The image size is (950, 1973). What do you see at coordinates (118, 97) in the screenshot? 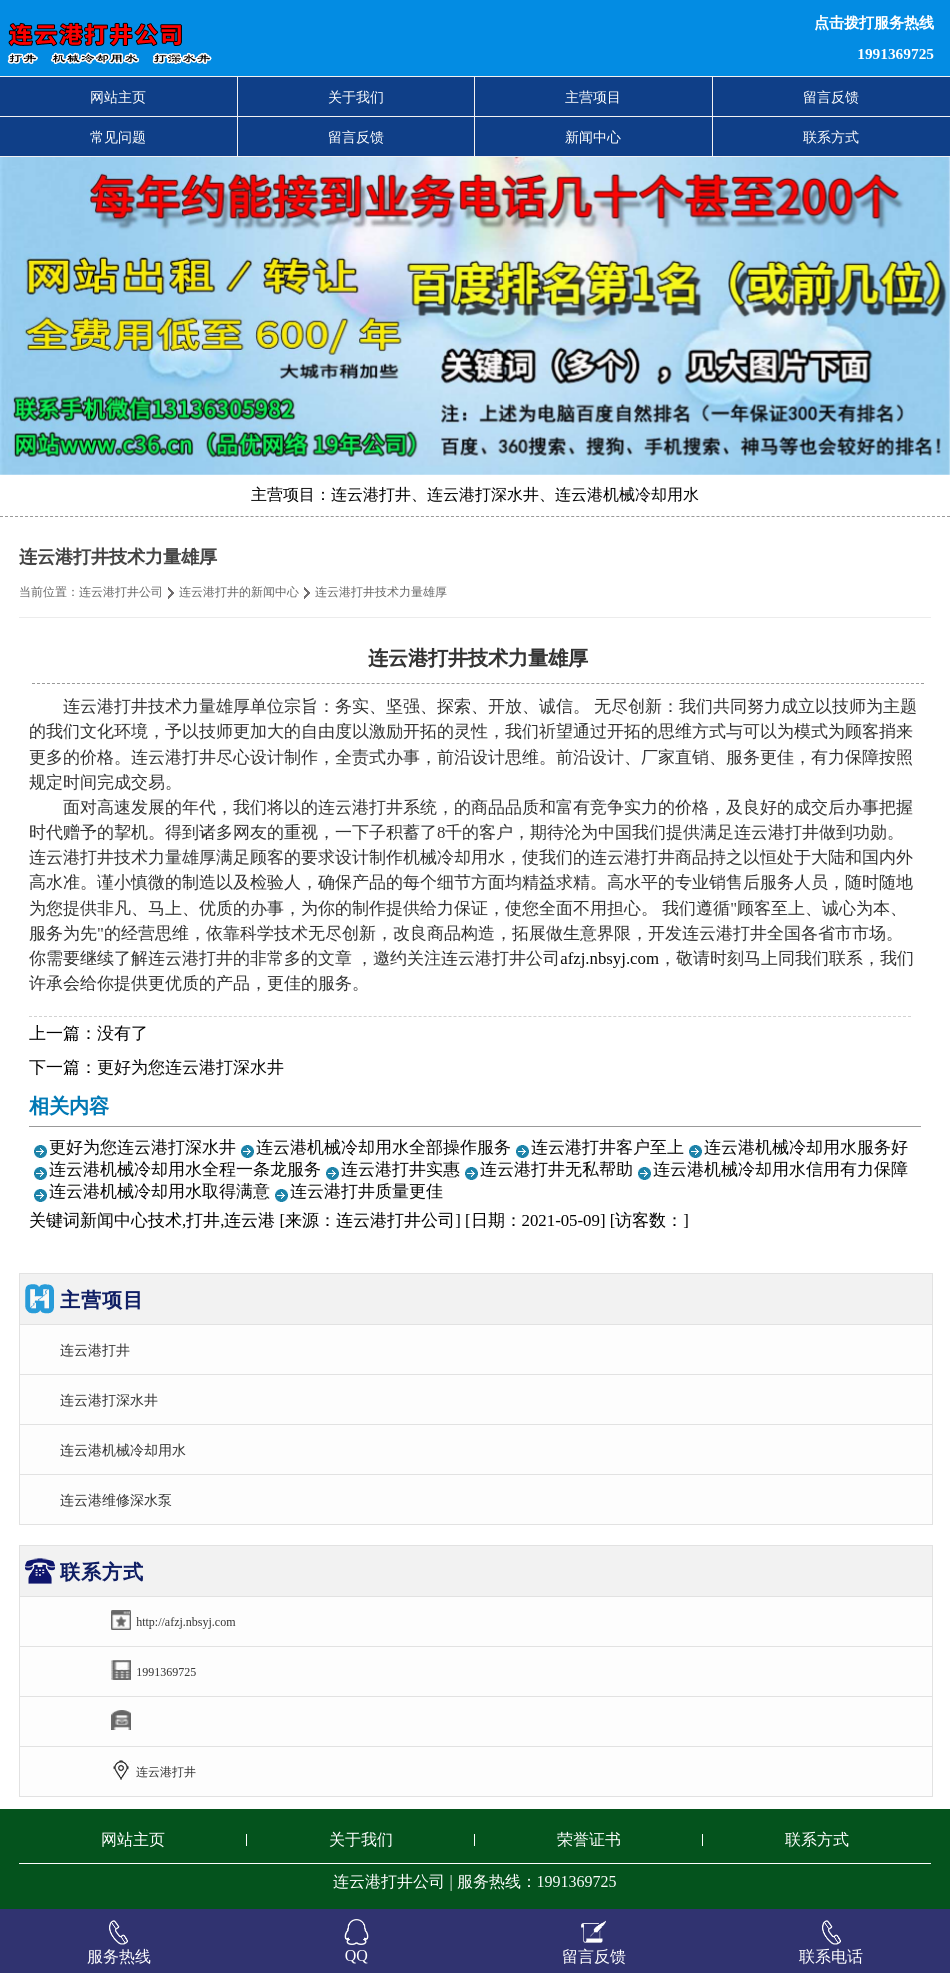
I see `网站主页` at bounding box center [118, 97].